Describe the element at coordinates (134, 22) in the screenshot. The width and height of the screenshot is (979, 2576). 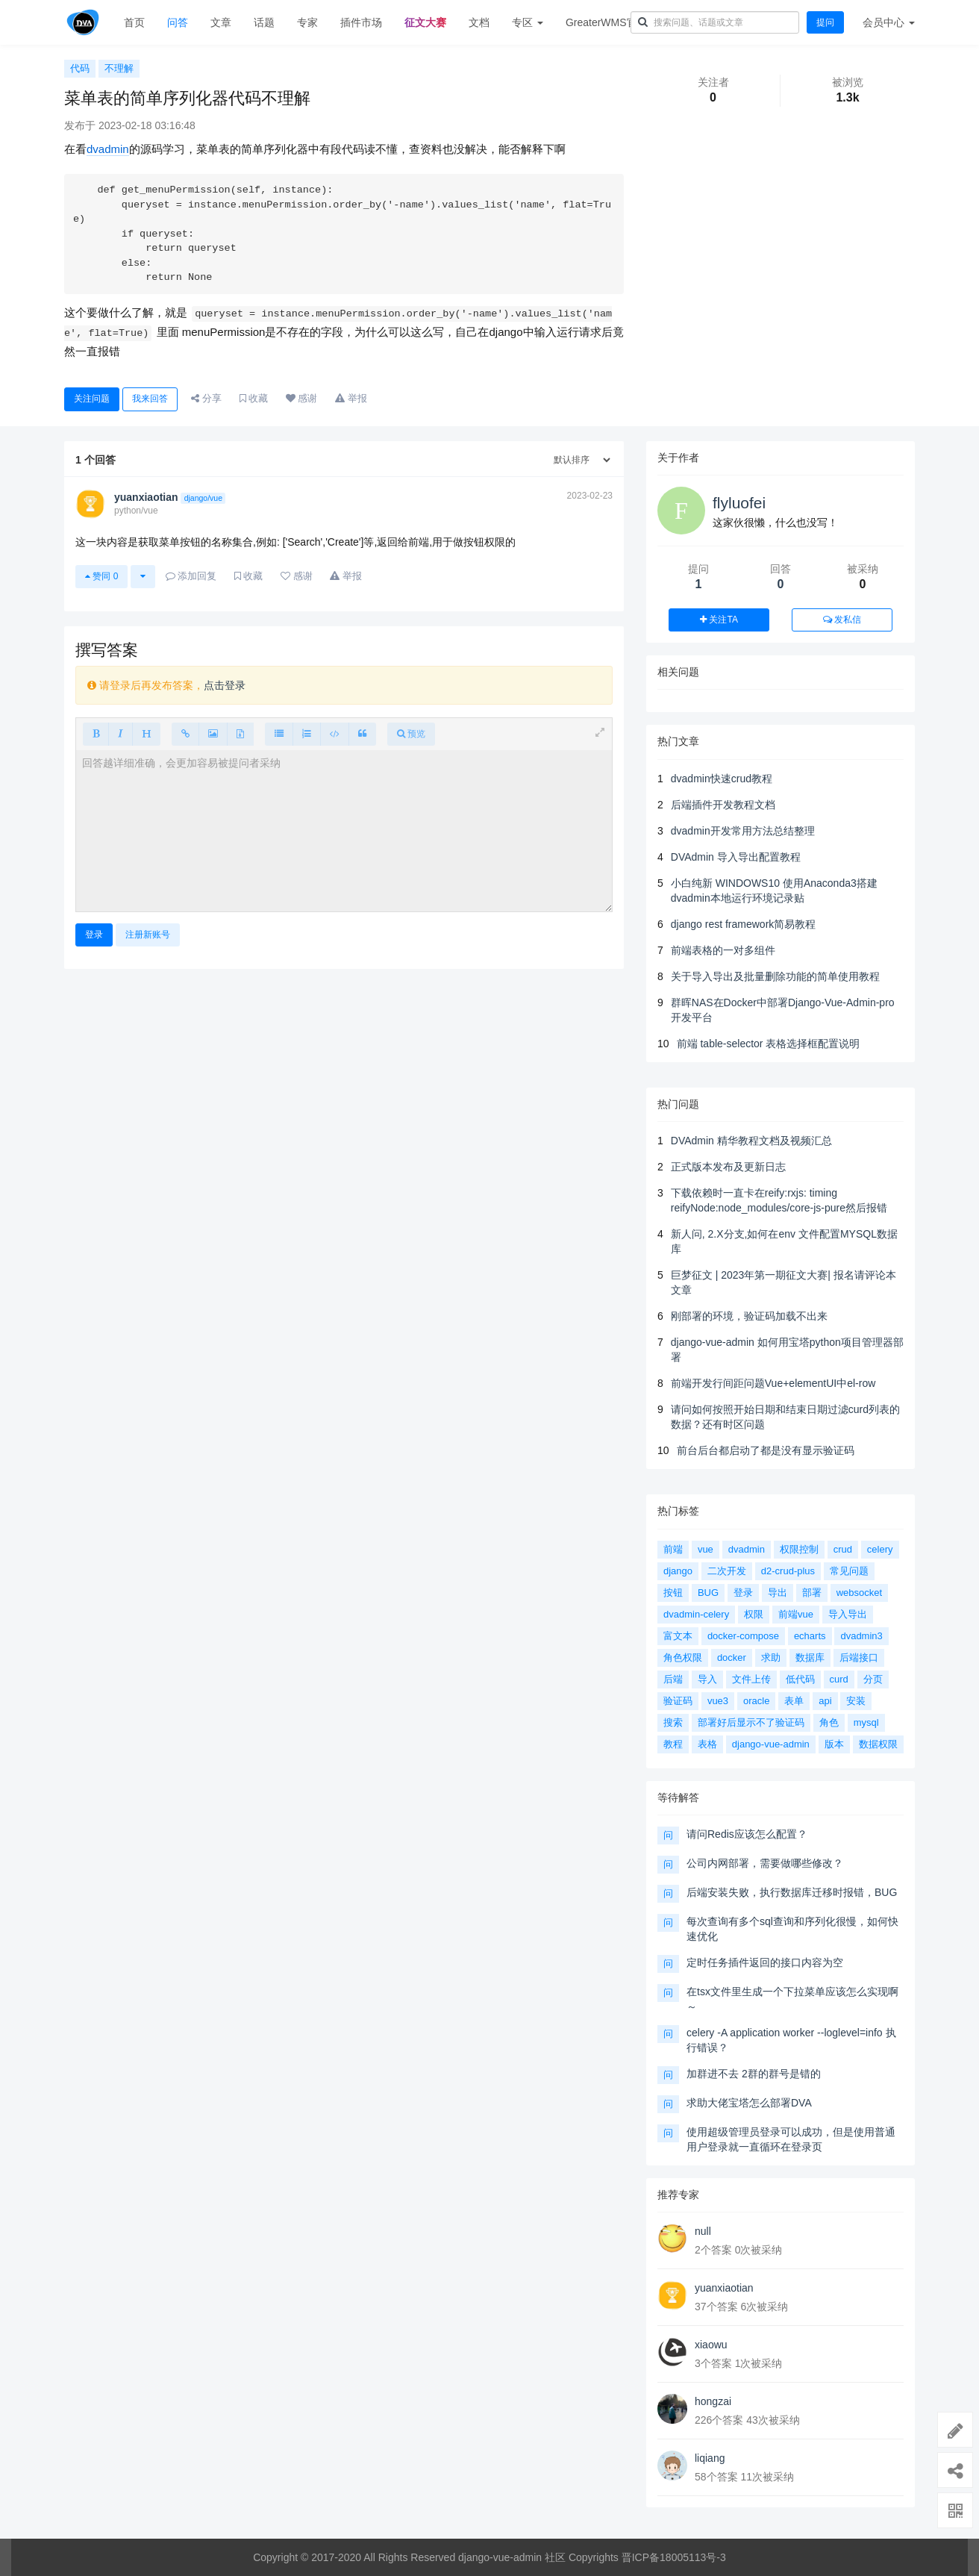
I see `首页` at that location.